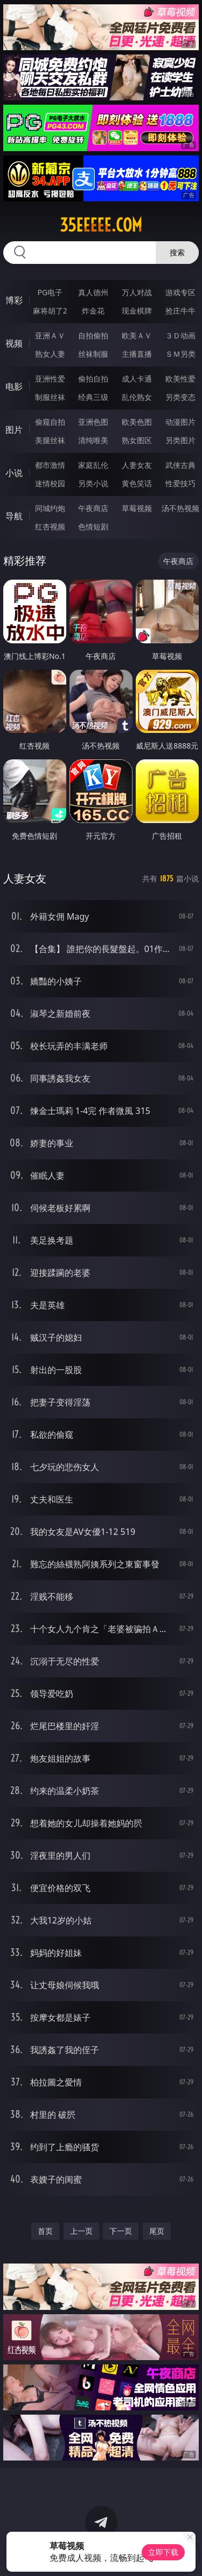  I want to click on 另类图片, so click(180, 440).